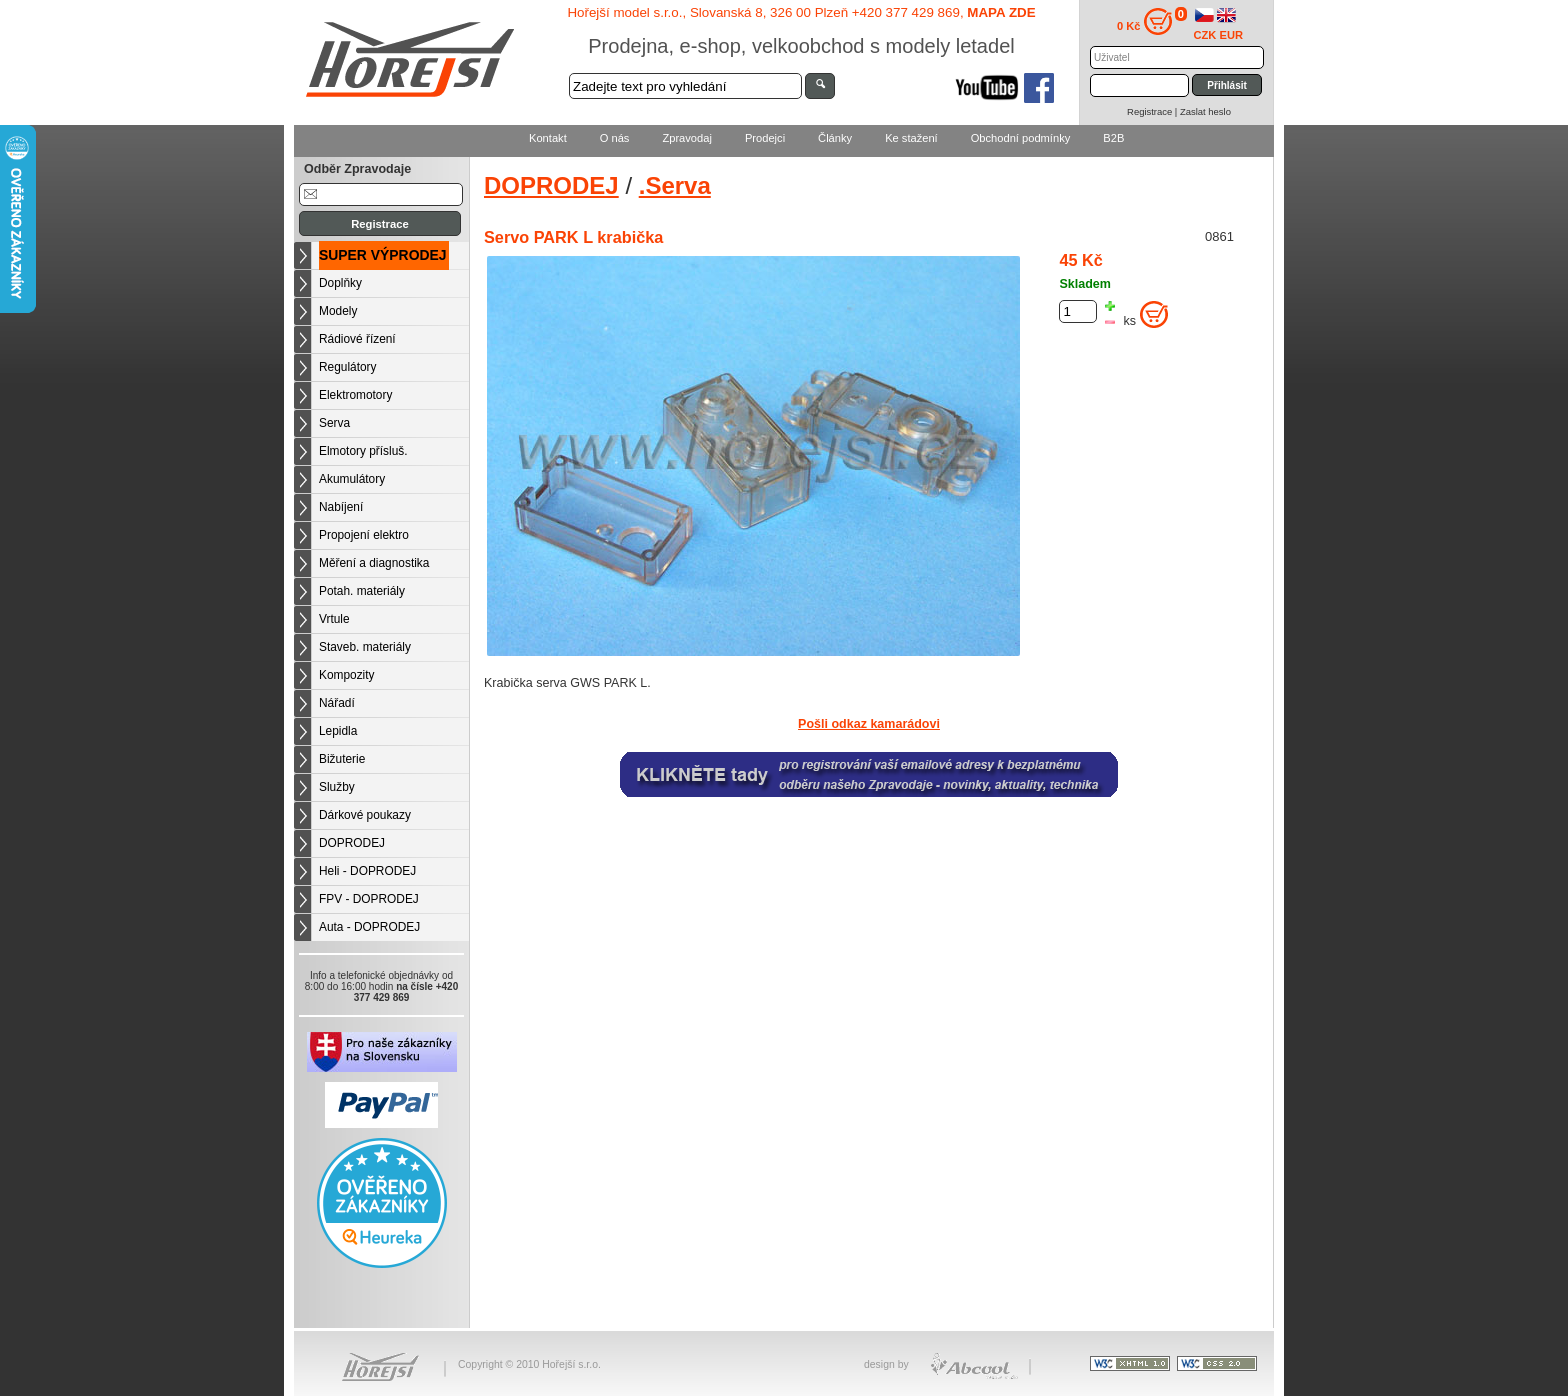 This screenshot has width=1568, height=1396. What do you see at coordinates (1153, 111) in the screenshot?
I see `Registrace |` at bounding box center [1153, 111].